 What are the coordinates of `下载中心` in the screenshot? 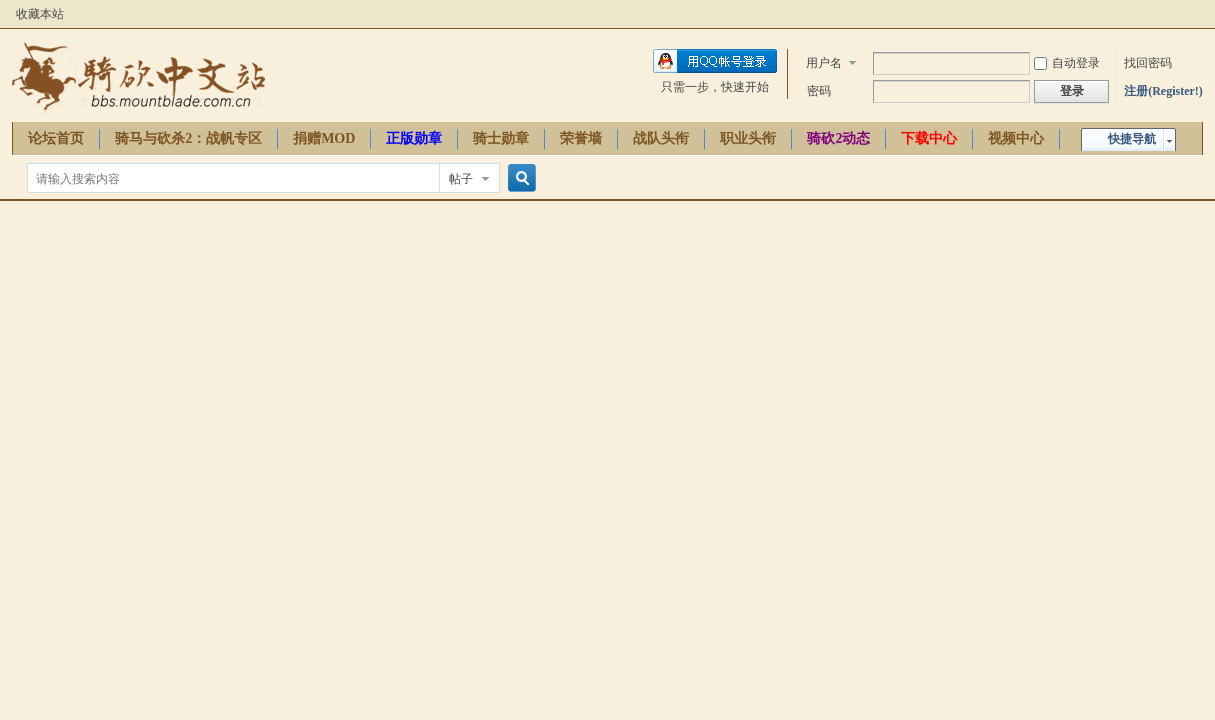 It's located at (929, 138).